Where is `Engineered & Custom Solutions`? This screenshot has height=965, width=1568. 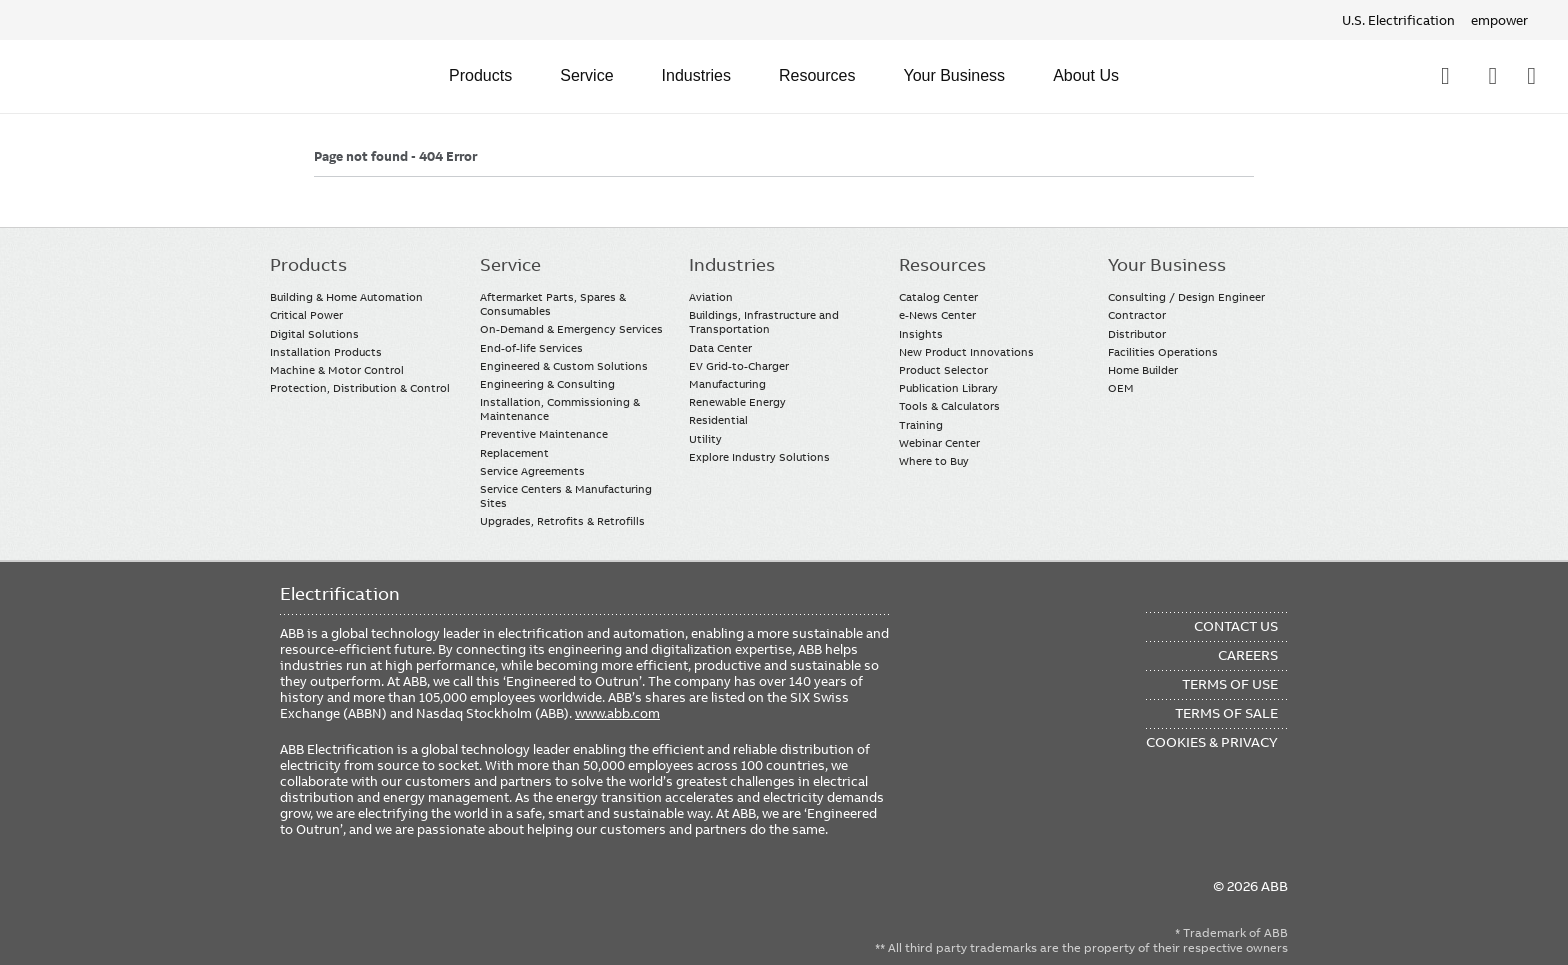
Engineered & Custom Solutions is located at coordinates (564, 366).